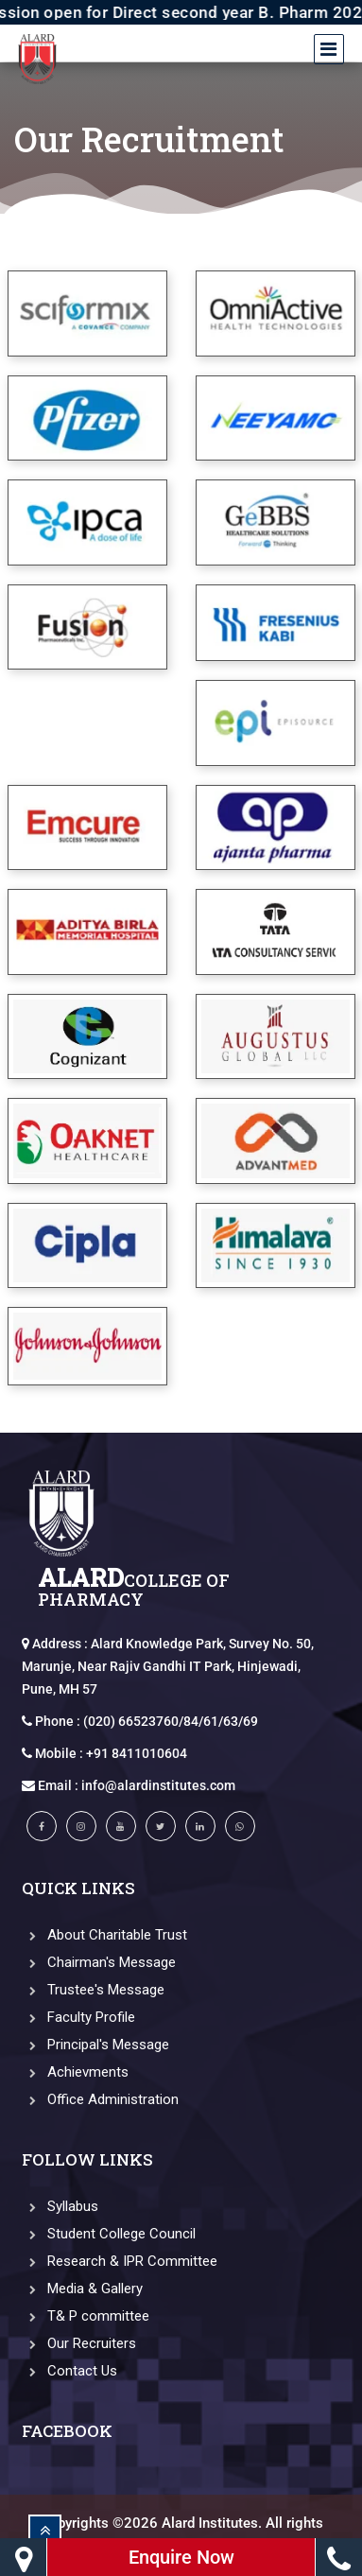 The width and height of the screenshot is (362, 2576). Describe the element at coordinates (78, 2017) in the screenshot. I see `Faculty Profile` at that location.